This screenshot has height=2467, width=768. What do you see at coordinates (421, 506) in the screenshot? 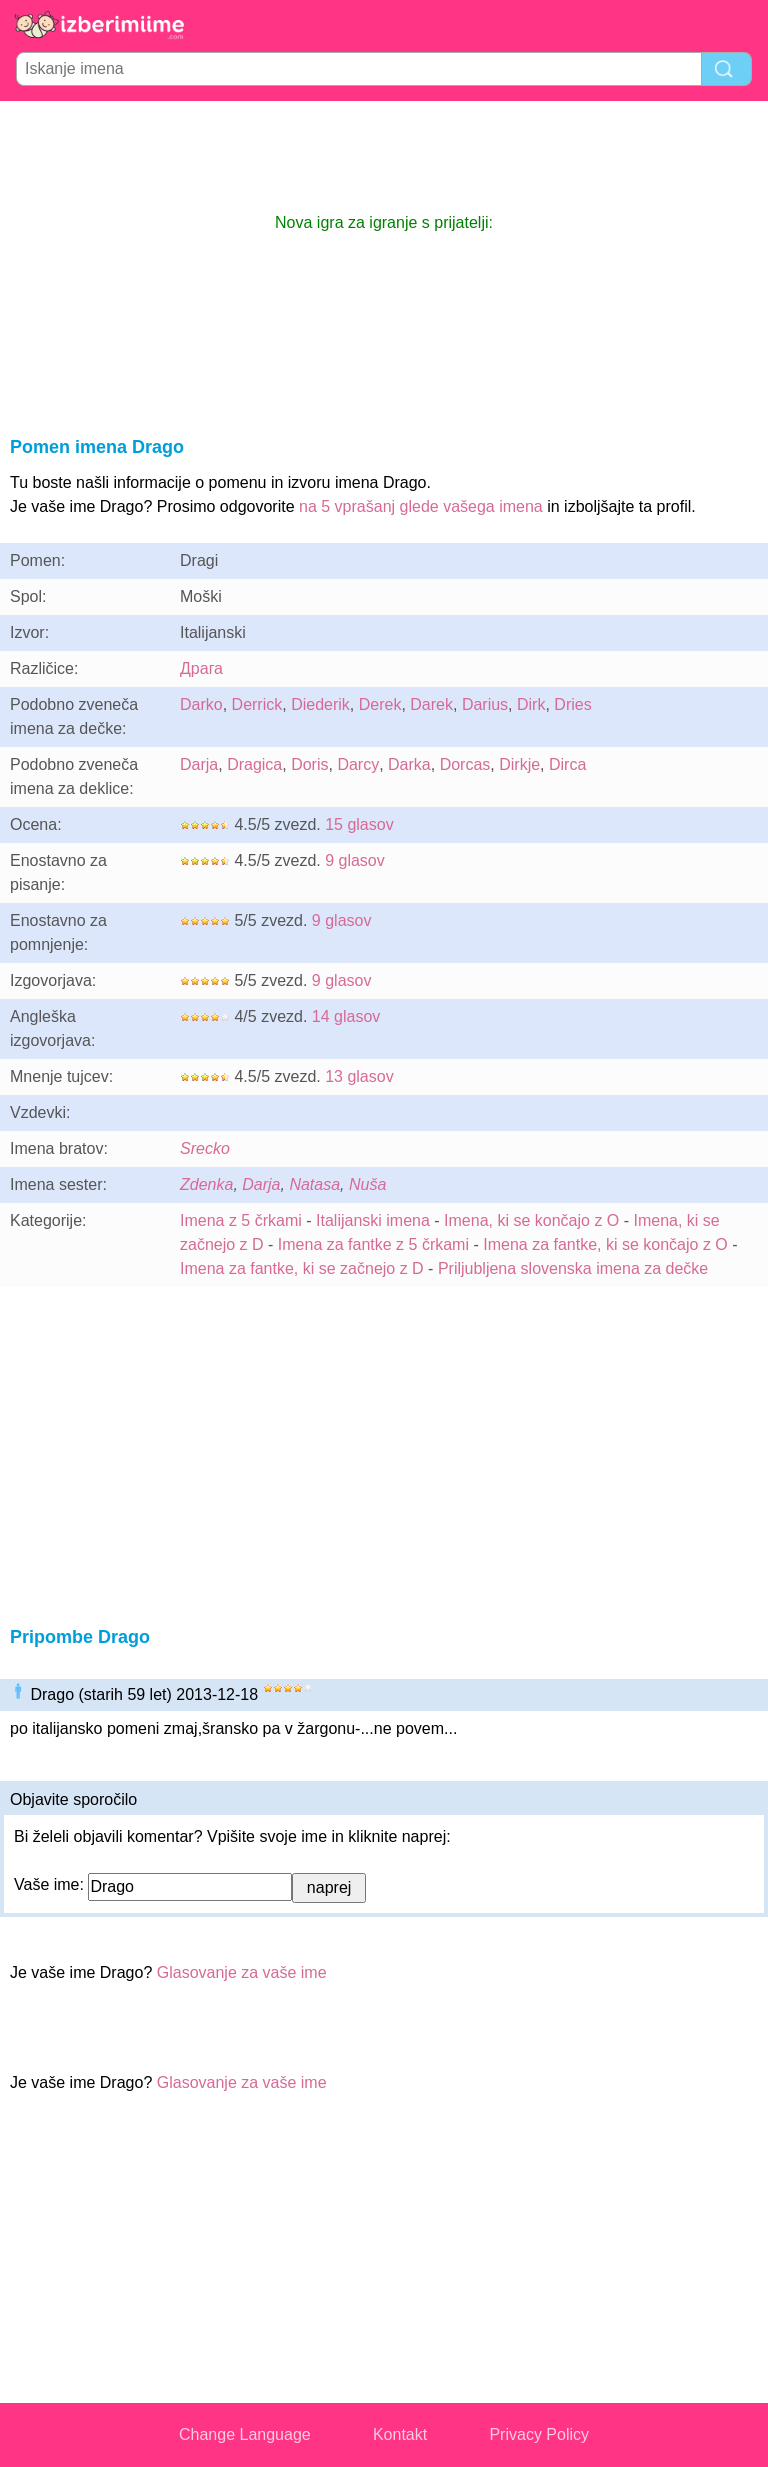
I see `na 5 vprašanj glede vašega imena` at bounding box center [421, 506].